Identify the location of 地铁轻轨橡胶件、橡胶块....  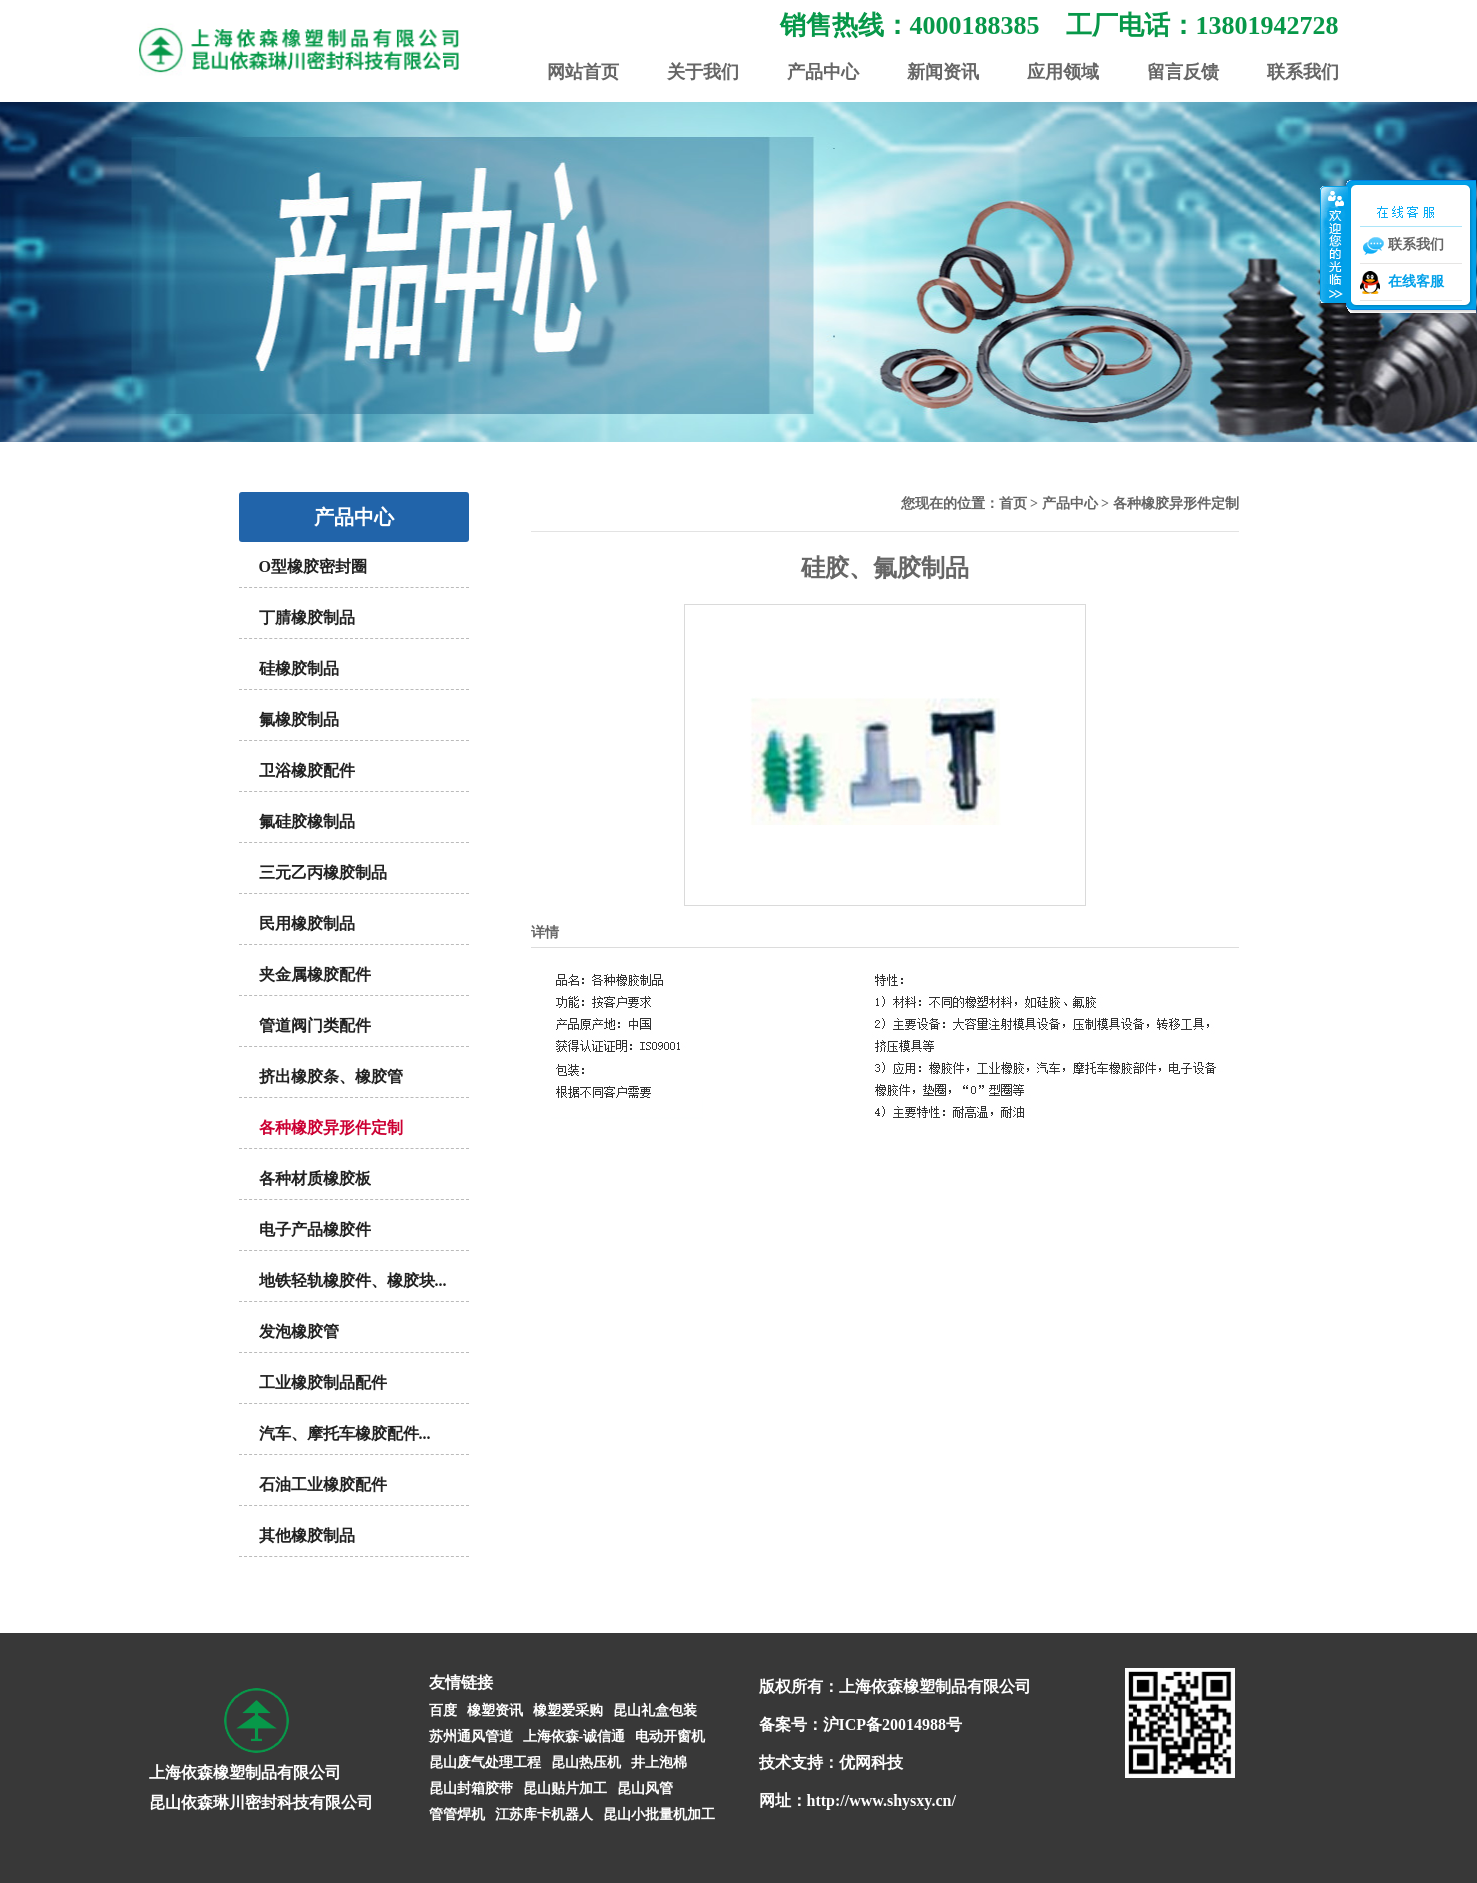
(353, 1280).